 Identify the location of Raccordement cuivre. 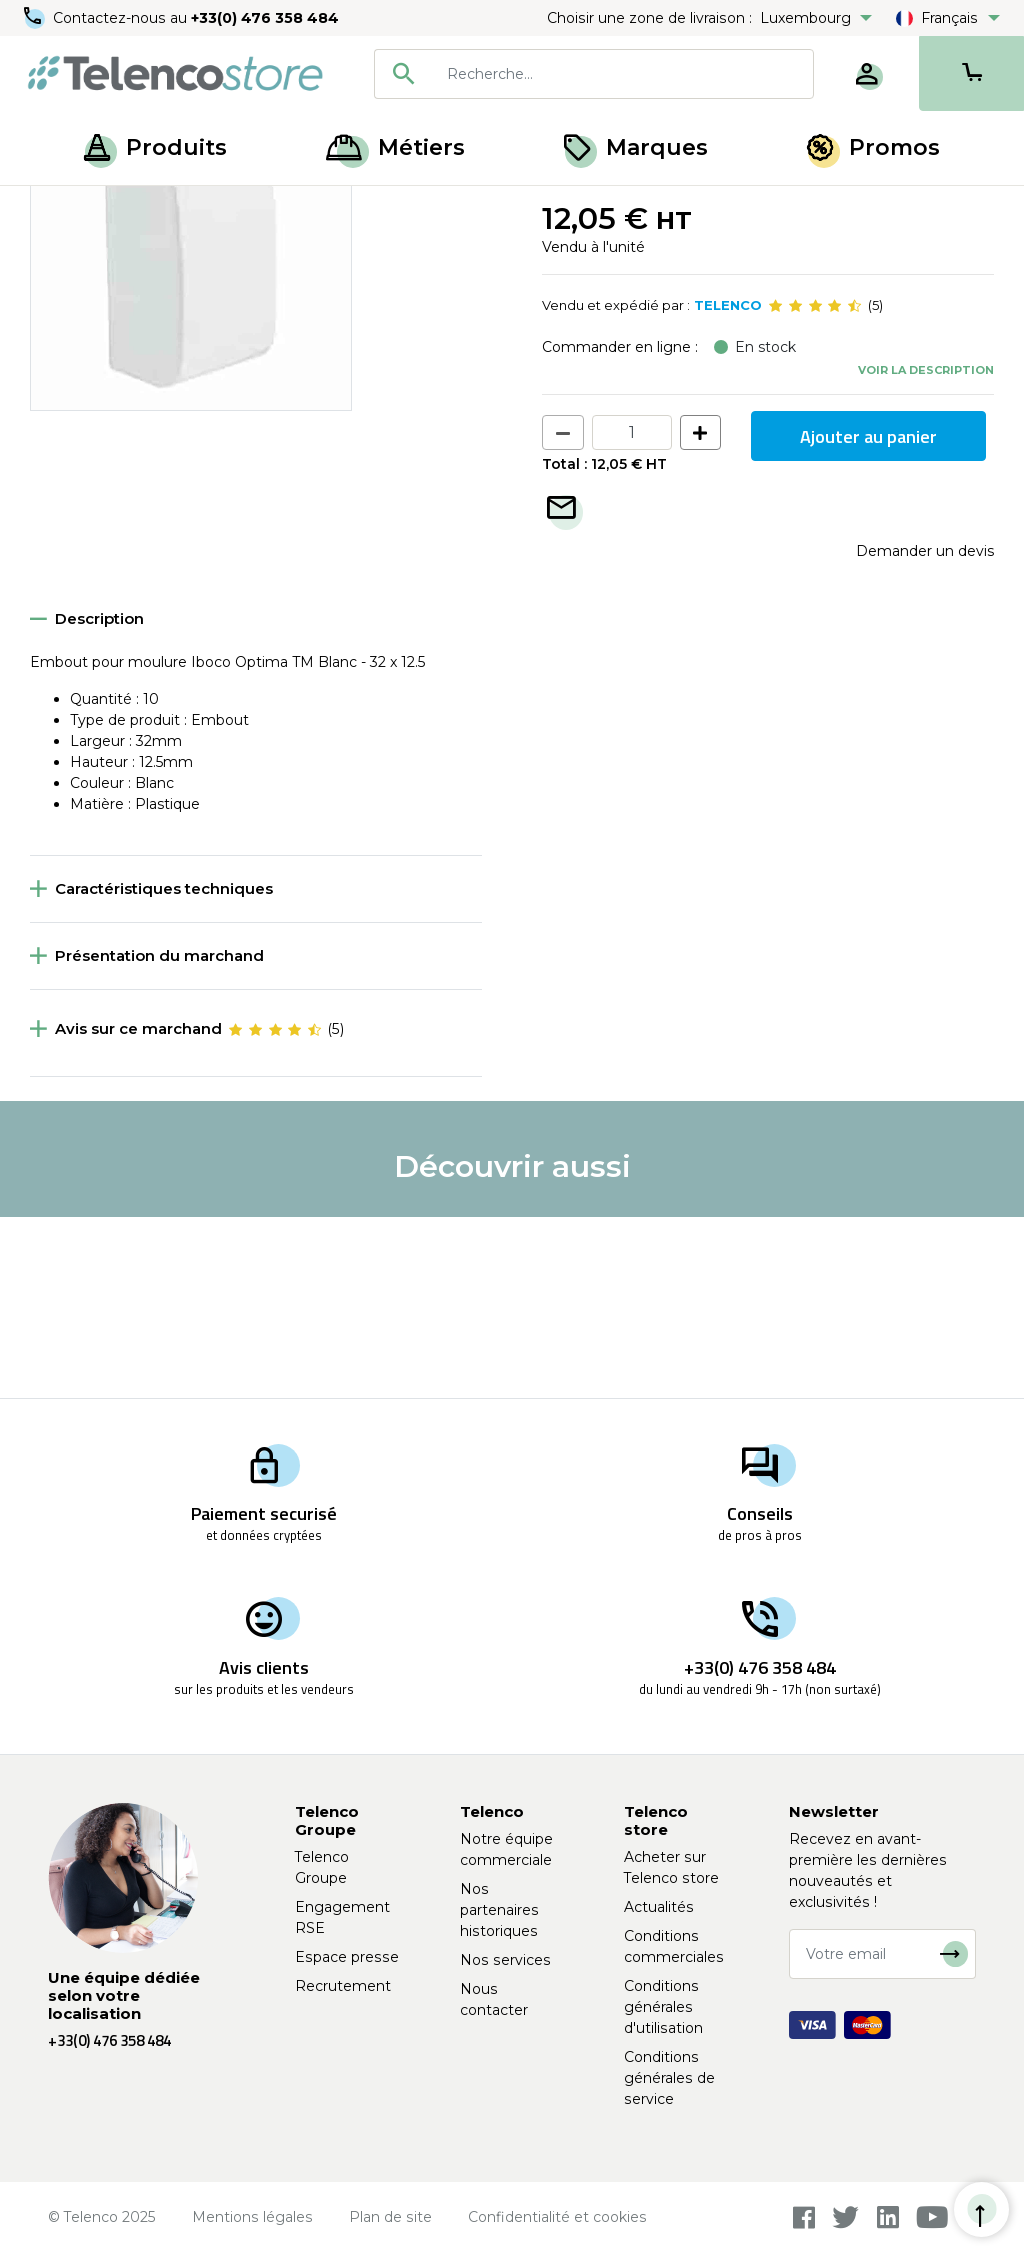
(172, 208).